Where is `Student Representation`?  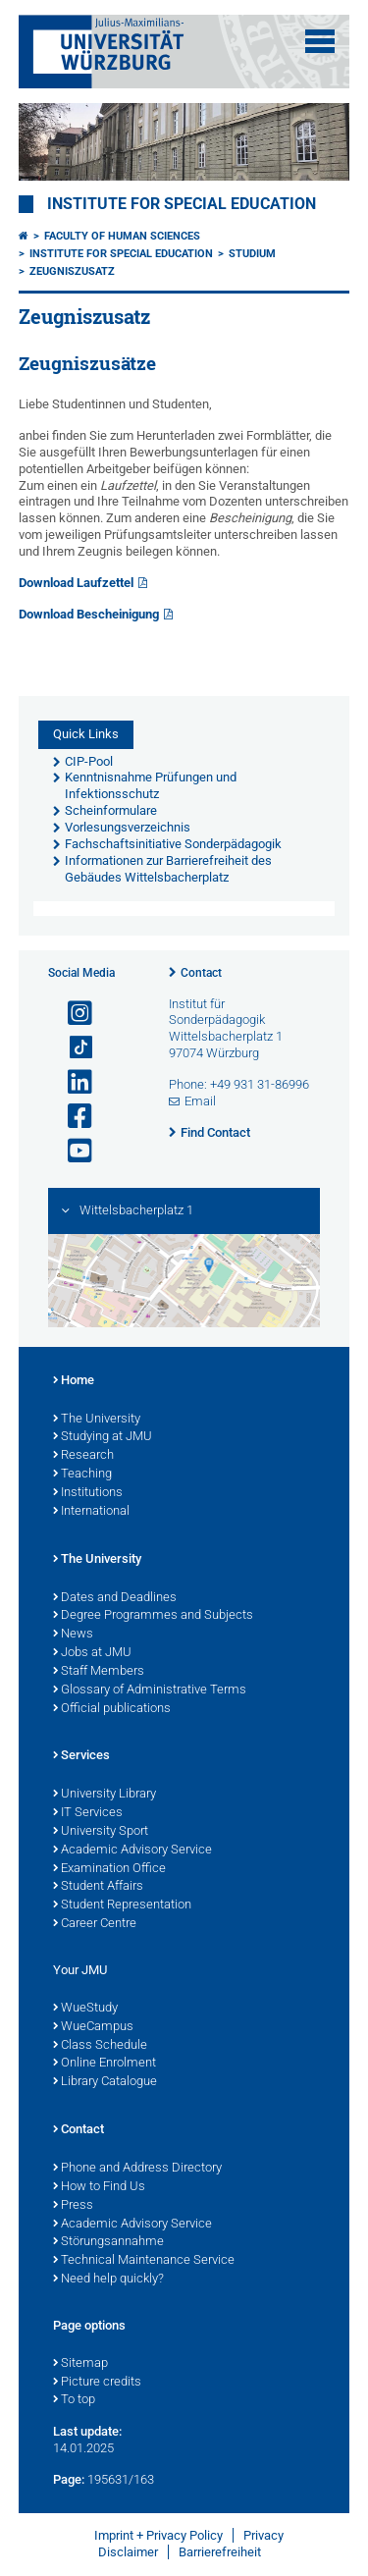
Student Representation is located at coordinates (122, 1905).